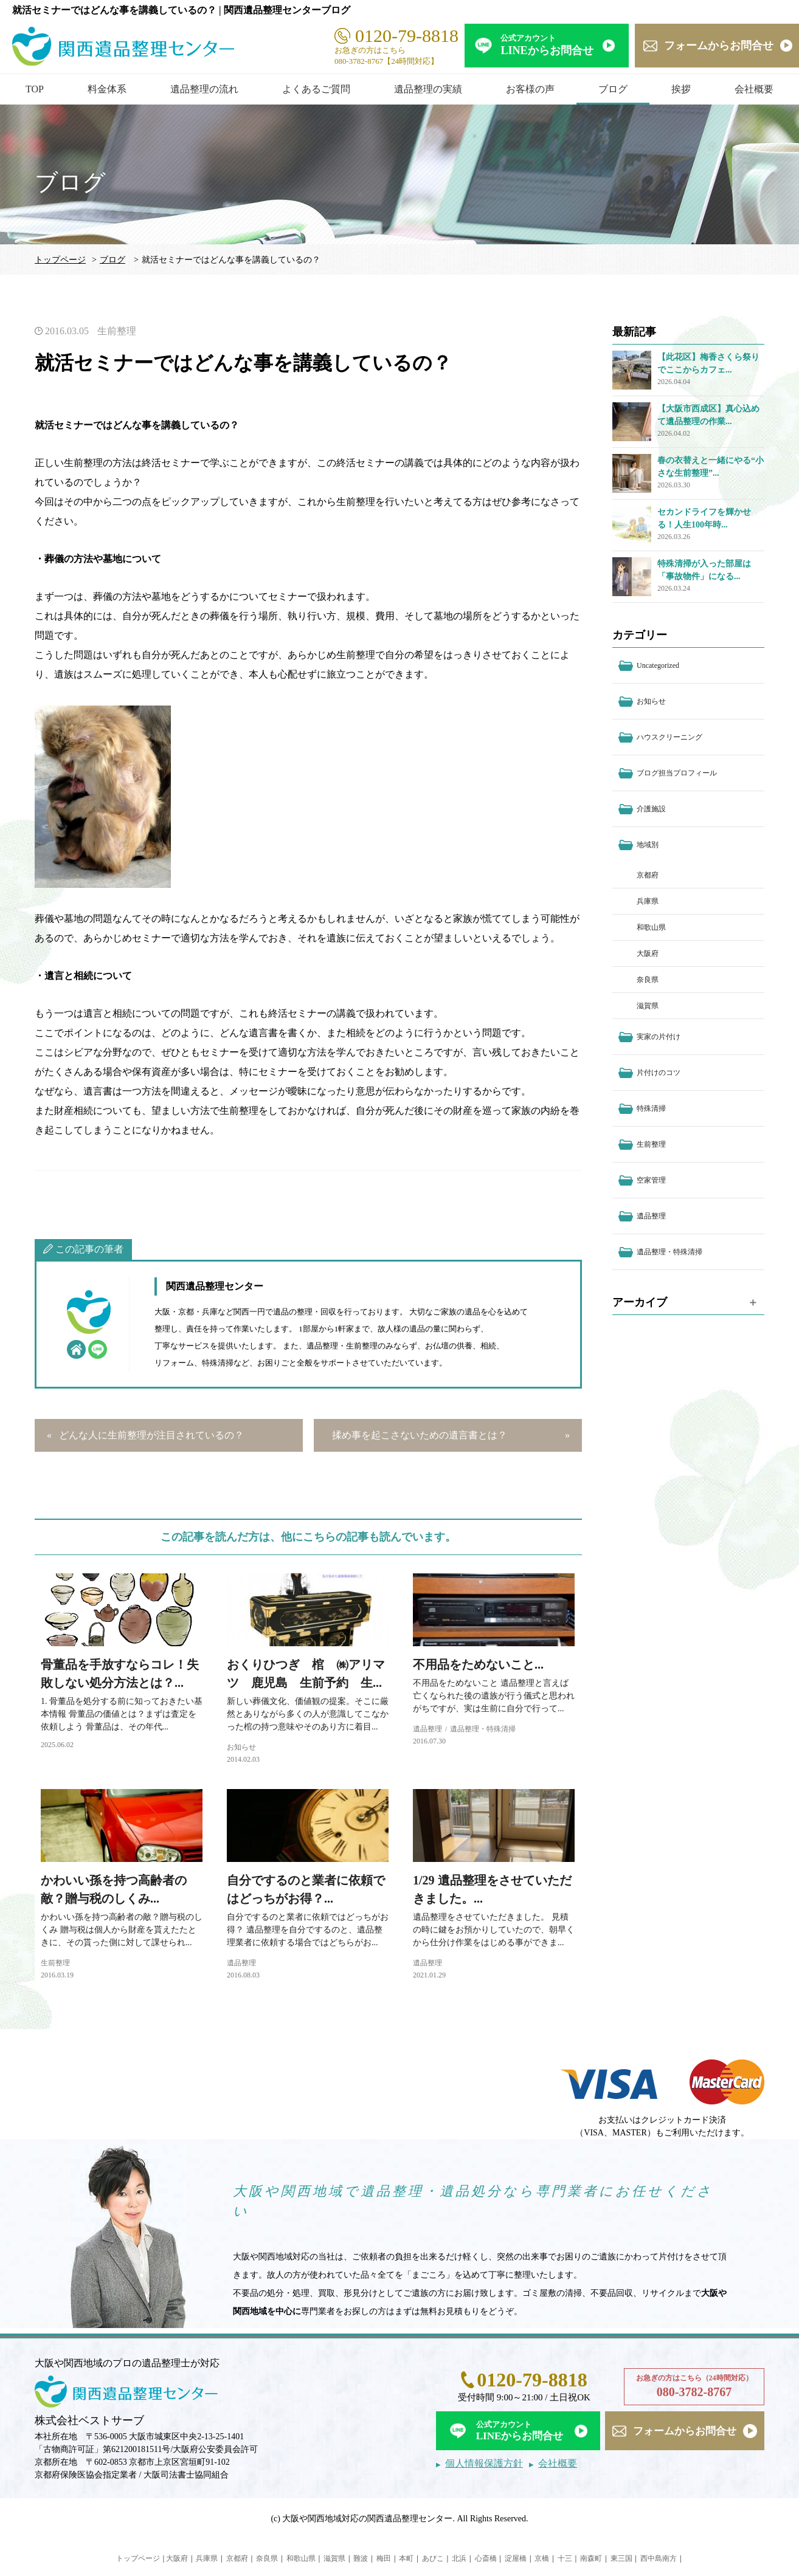 This screenshot has width=799, height=2576. I want to click on 遺品整理, so click(427, 1729).